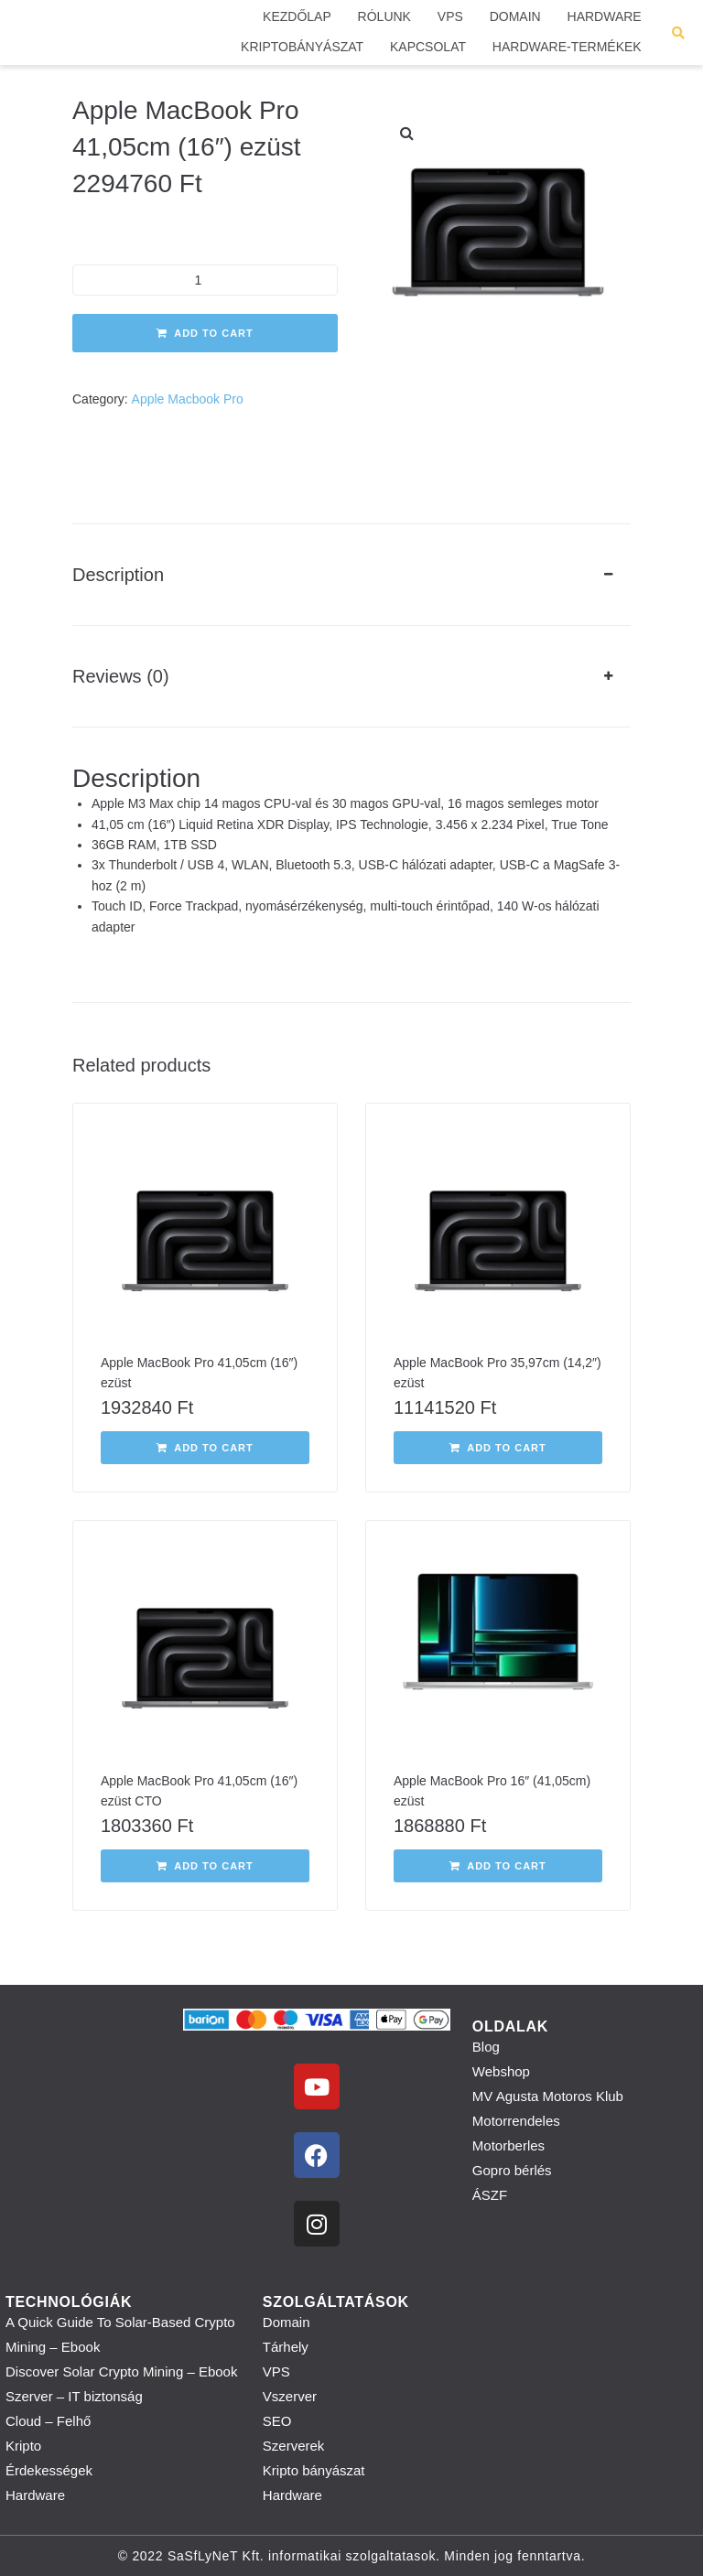 Image resolution: width=703 pixels, height=2576 pixels. What do you see at coordinates (120, 676) in the screenshot?
I see `Reviews (0) [tab]` at bounding box center [120, 676].